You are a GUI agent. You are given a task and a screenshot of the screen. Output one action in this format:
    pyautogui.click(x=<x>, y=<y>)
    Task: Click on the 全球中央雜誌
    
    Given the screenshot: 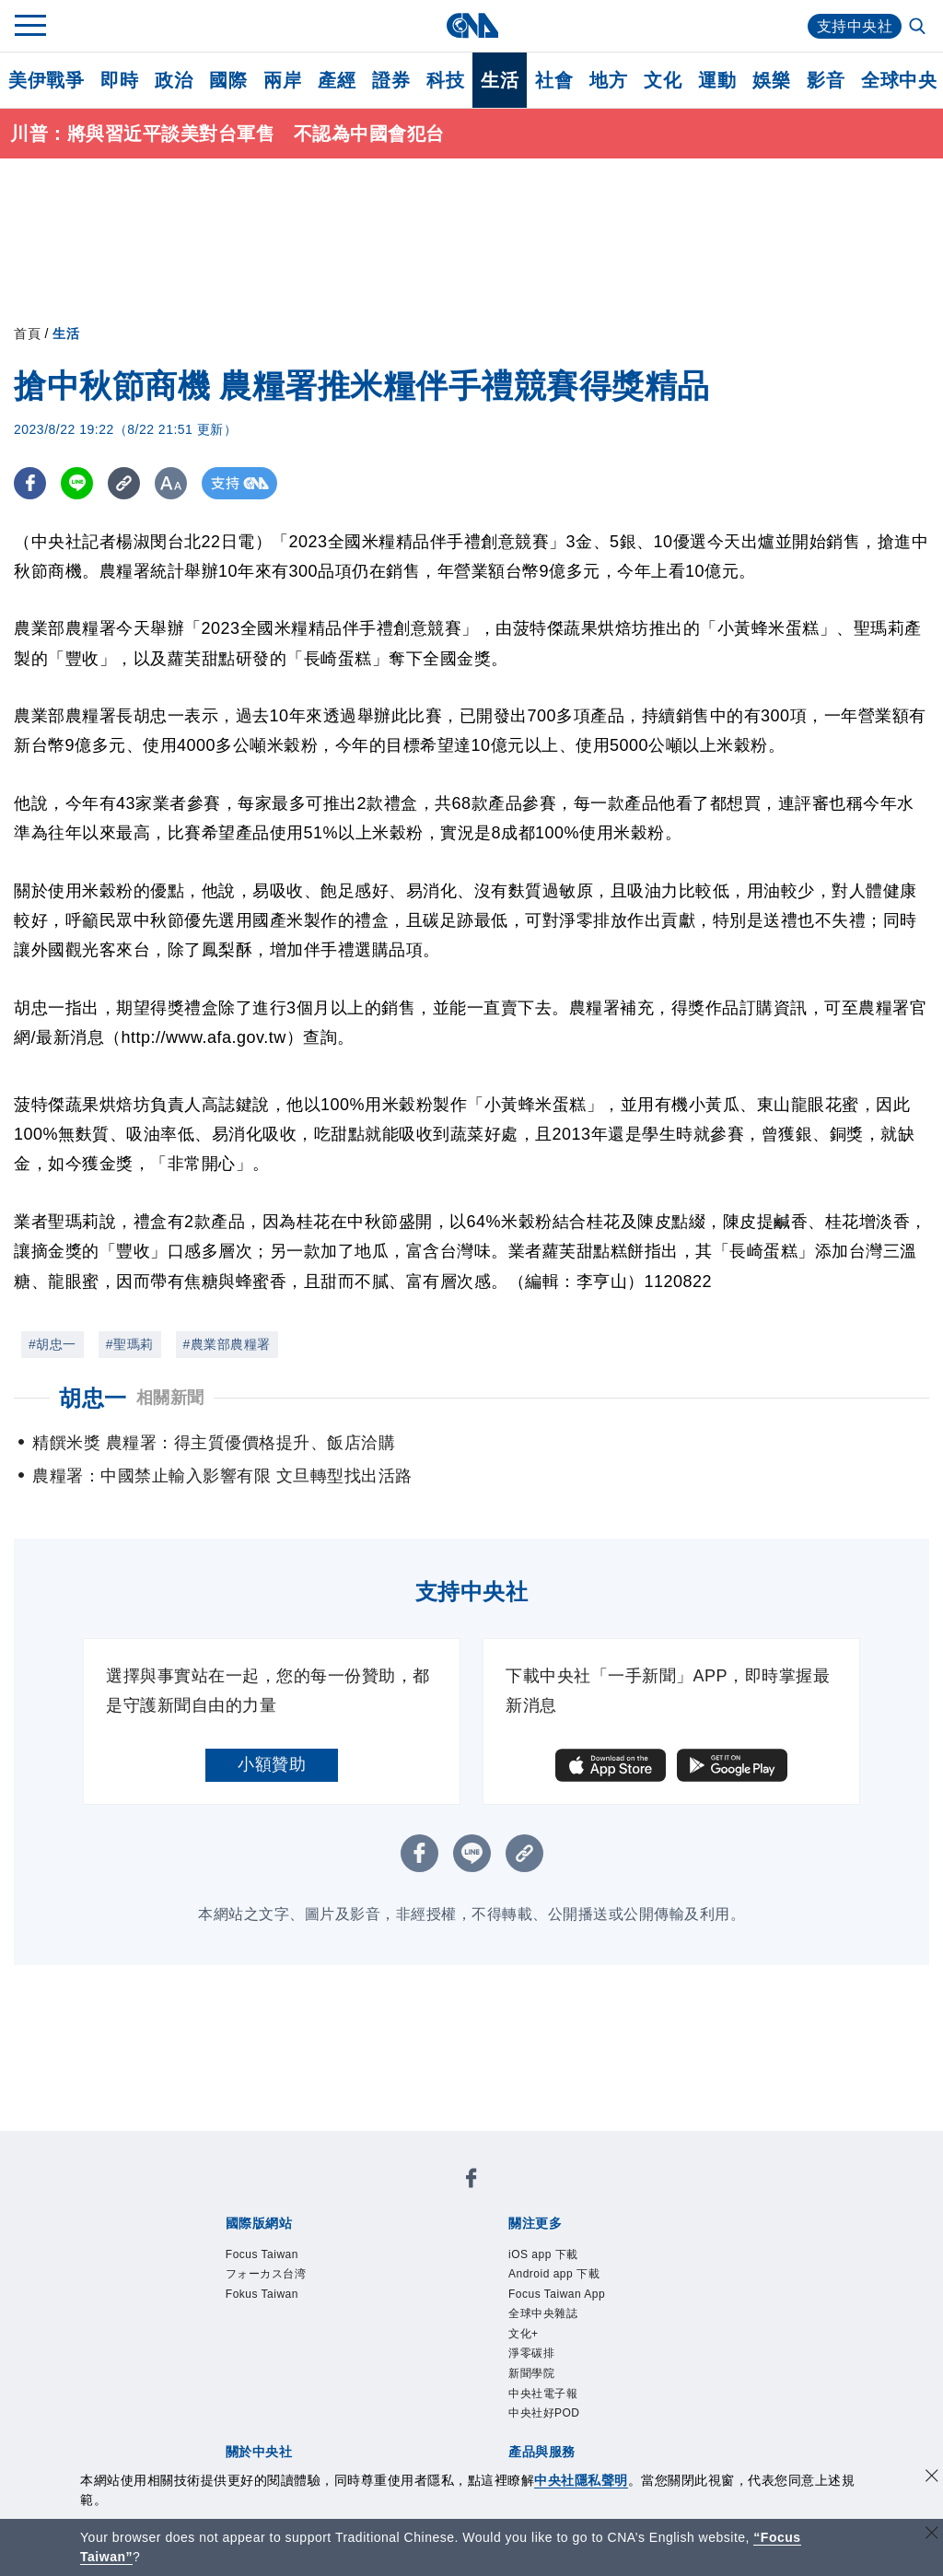 What is the action you would take?
    pyautogui.click(x=542, y=2313)
    